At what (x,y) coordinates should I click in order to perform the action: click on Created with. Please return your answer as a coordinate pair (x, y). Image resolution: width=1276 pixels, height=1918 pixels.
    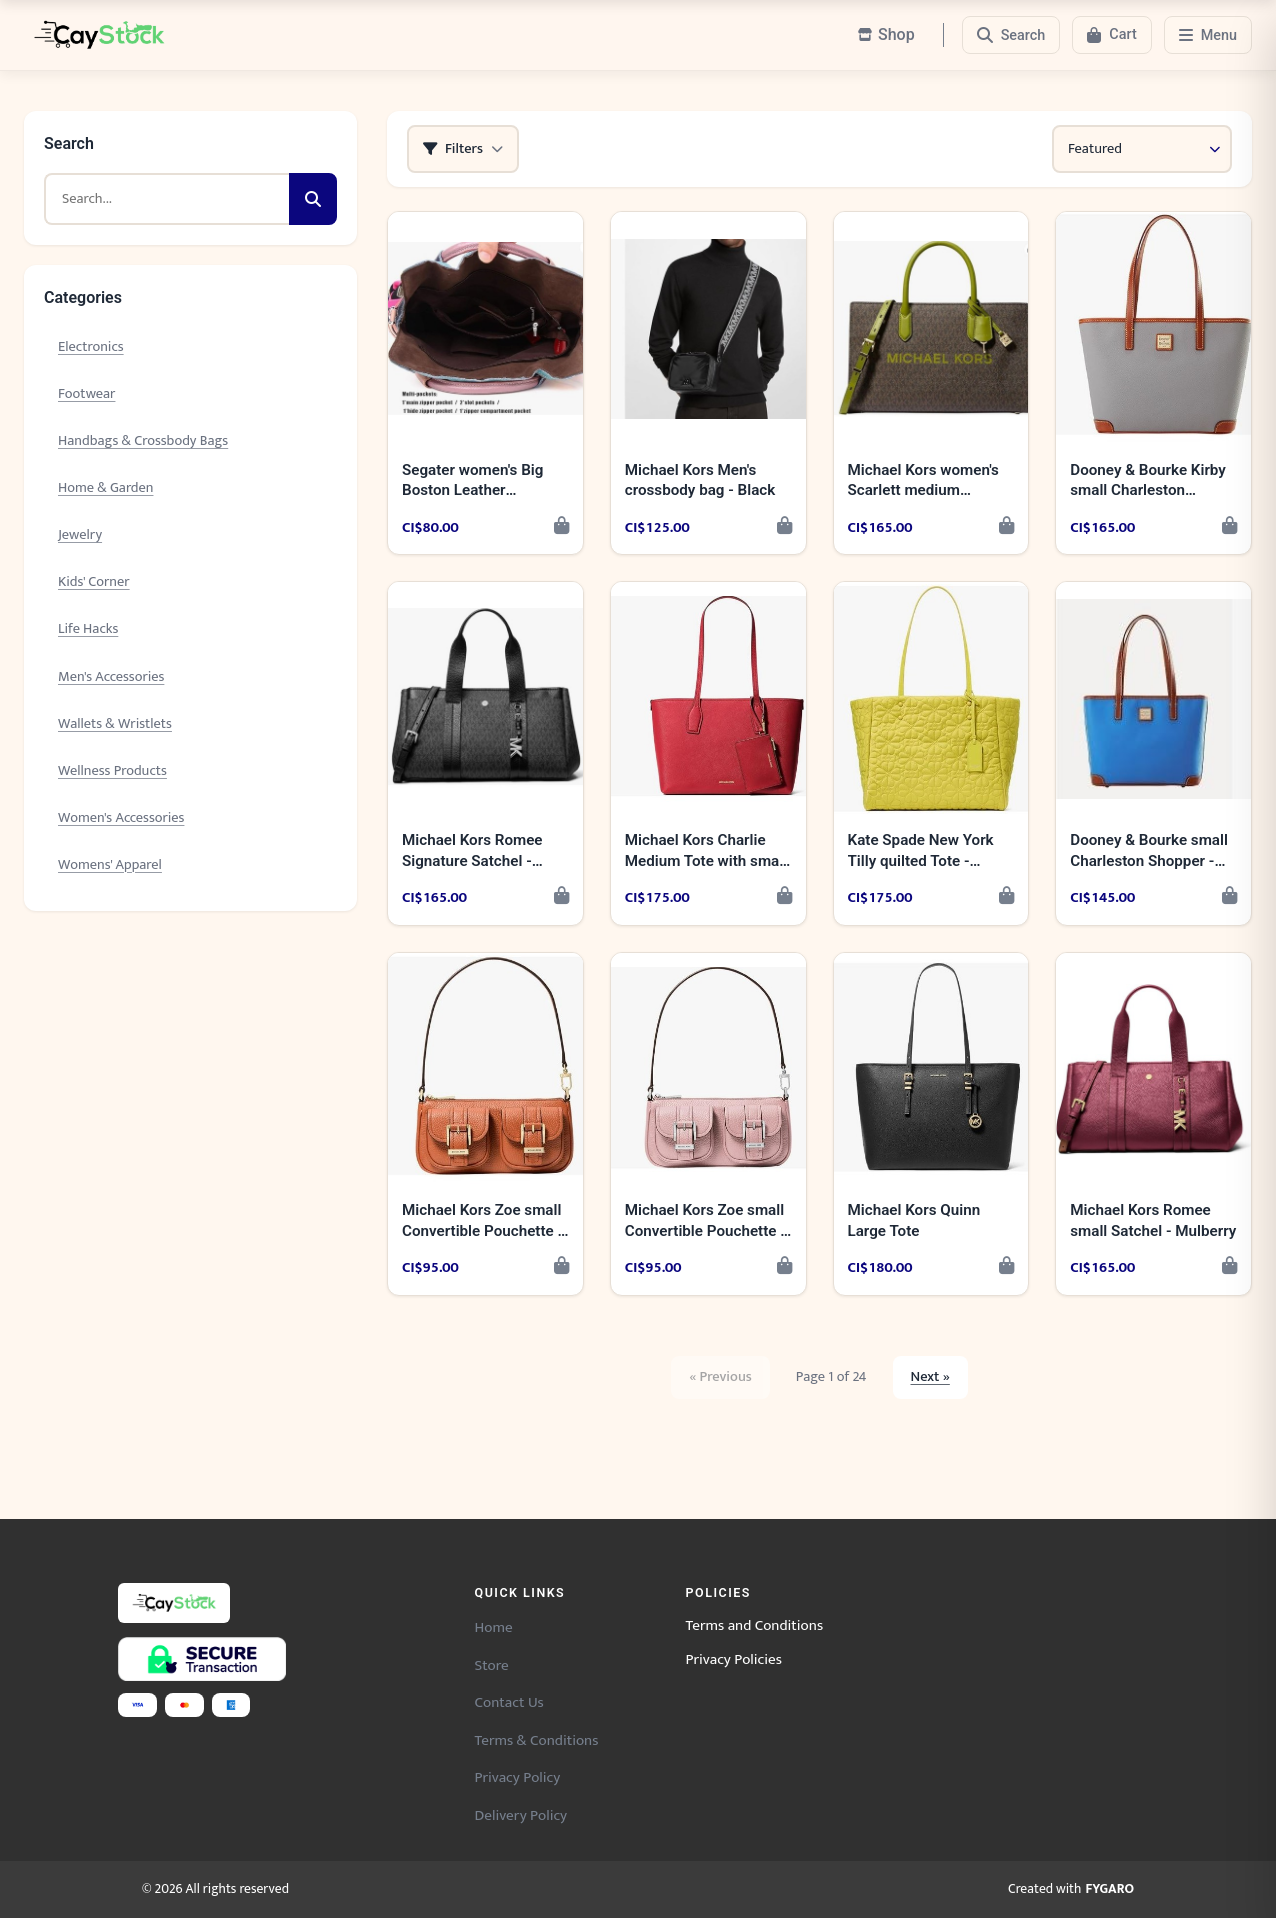
    Looking at the image, I should click on (1071, 1890).